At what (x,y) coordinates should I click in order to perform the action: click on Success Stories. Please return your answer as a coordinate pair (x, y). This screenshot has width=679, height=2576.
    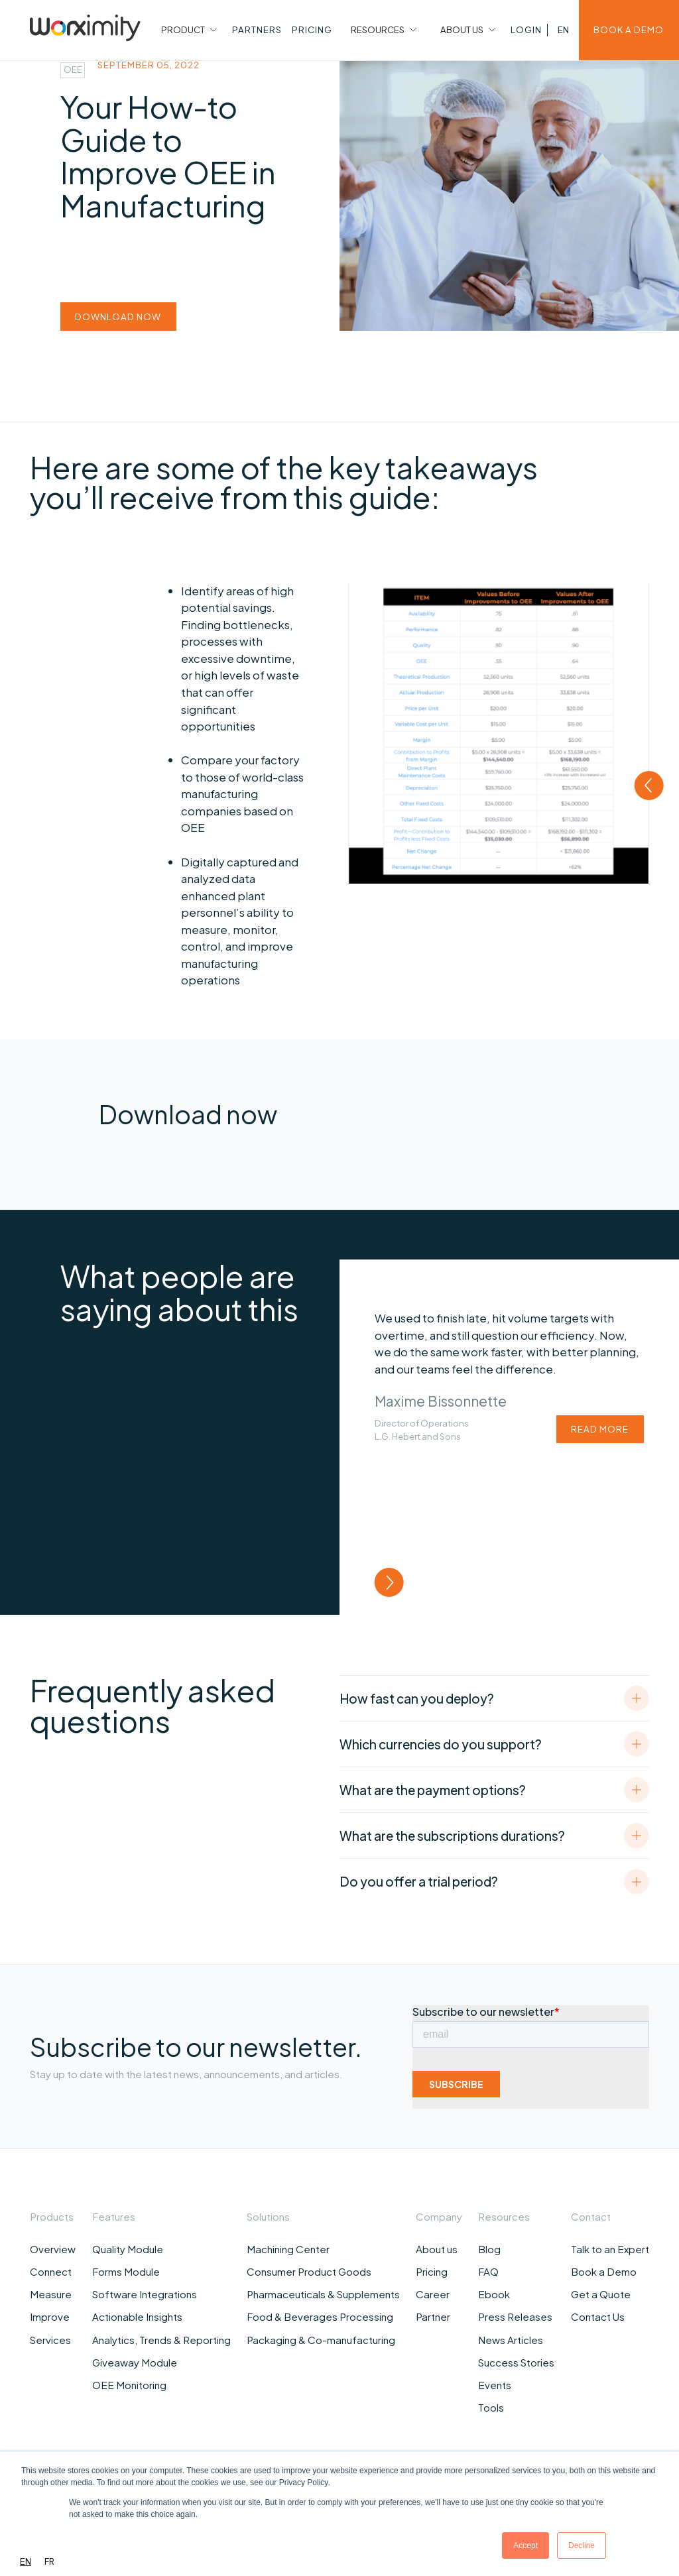
    Looking at the image, I should click on (516, 2362).